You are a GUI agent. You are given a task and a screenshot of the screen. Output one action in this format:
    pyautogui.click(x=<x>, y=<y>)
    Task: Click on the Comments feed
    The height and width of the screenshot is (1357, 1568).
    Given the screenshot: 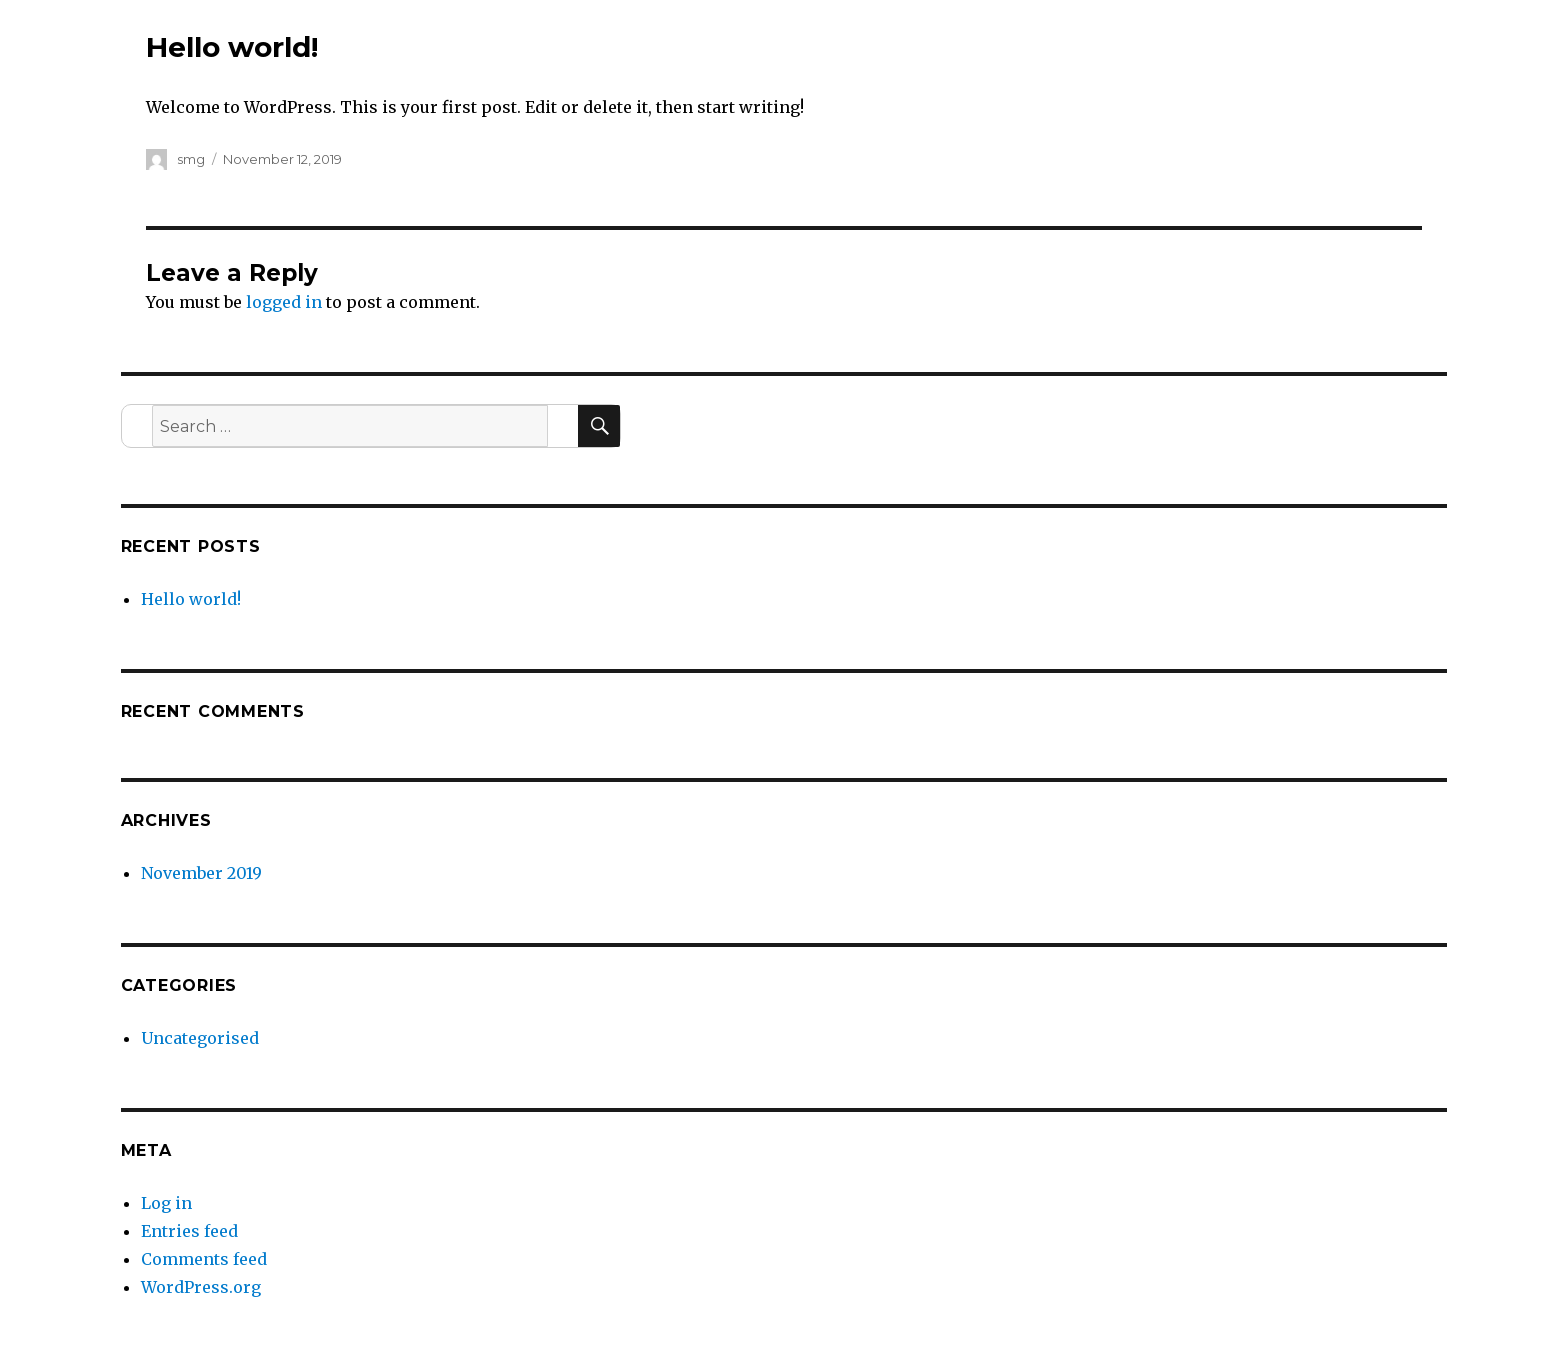 What is the action you would take?
    pyautogui.click(x=204, y=1259)
    